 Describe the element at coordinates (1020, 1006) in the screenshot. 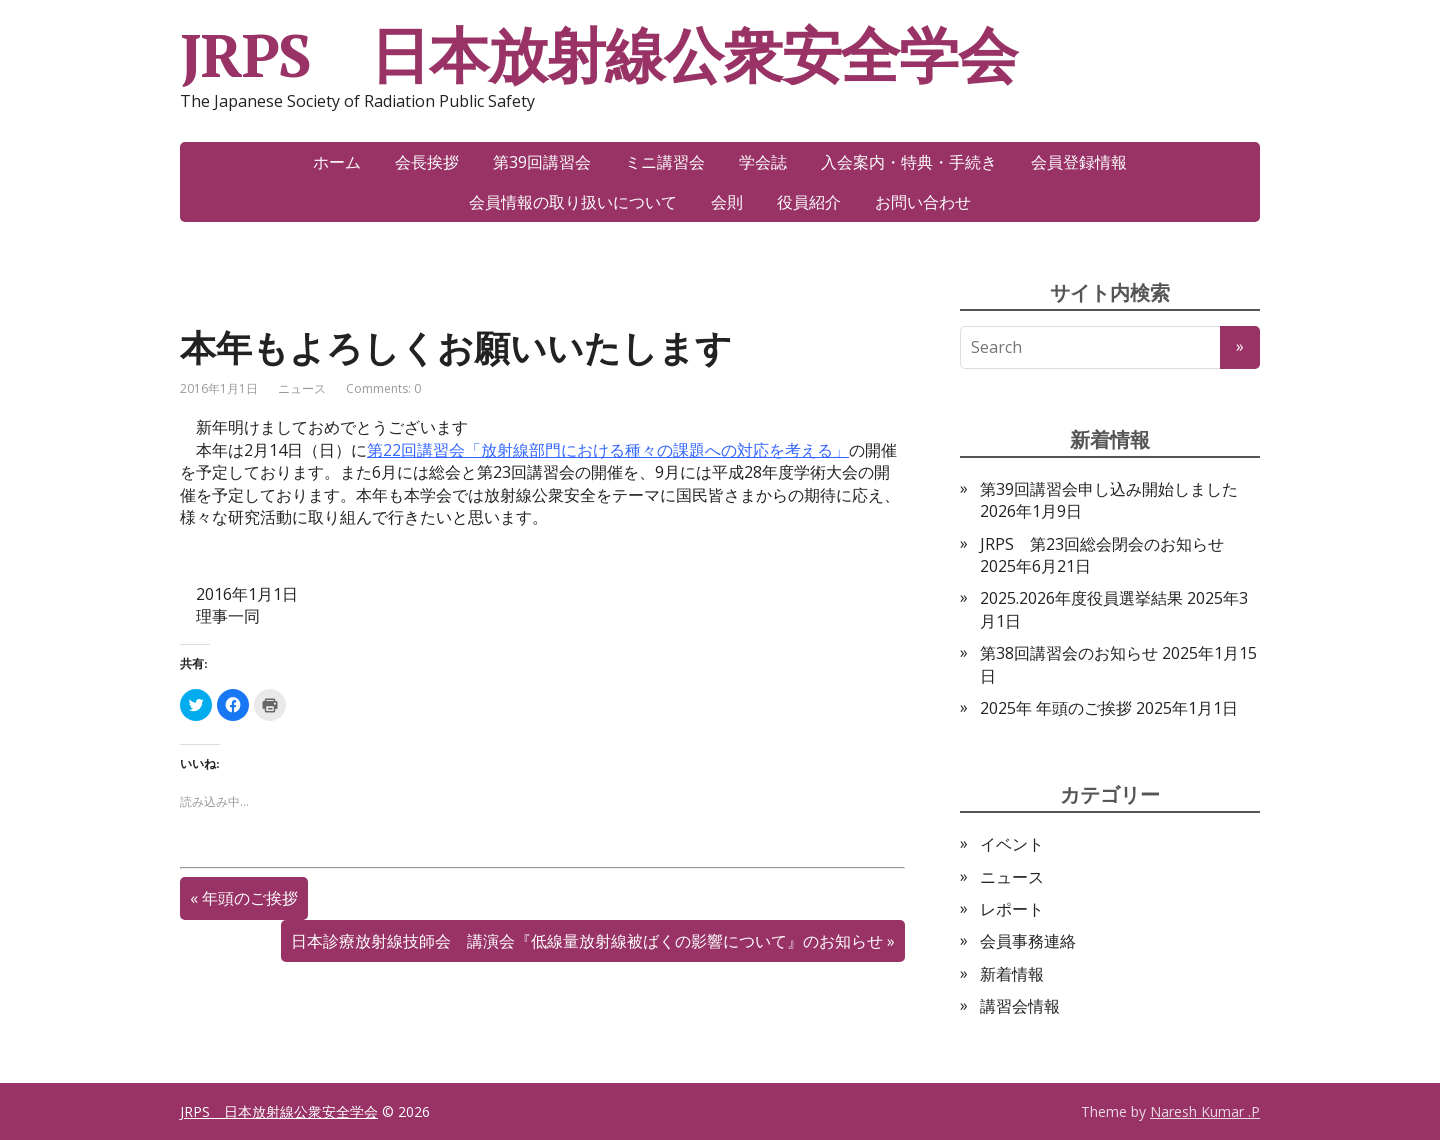

I see `講習会情報` at that location.